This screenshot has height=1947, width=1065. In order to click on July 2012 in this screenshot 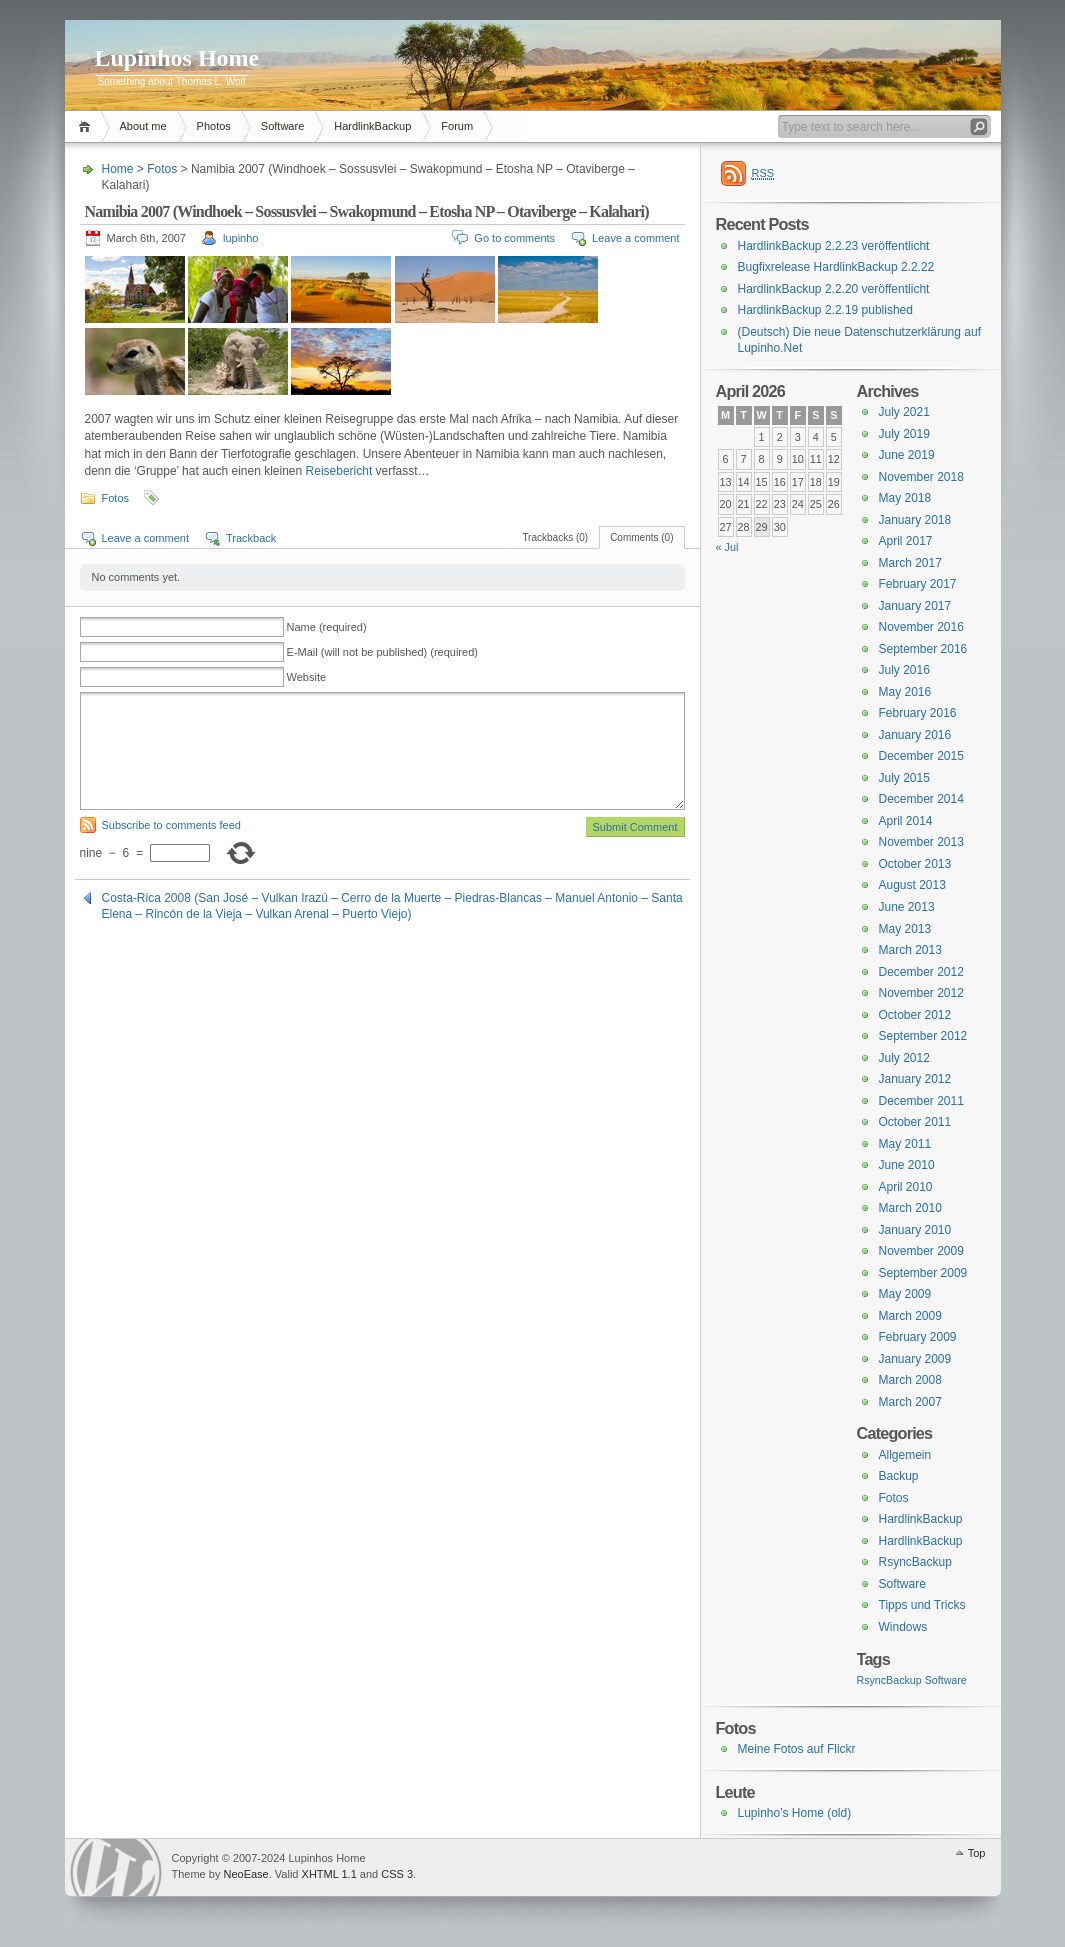, I will do `click(904, 1058)`.